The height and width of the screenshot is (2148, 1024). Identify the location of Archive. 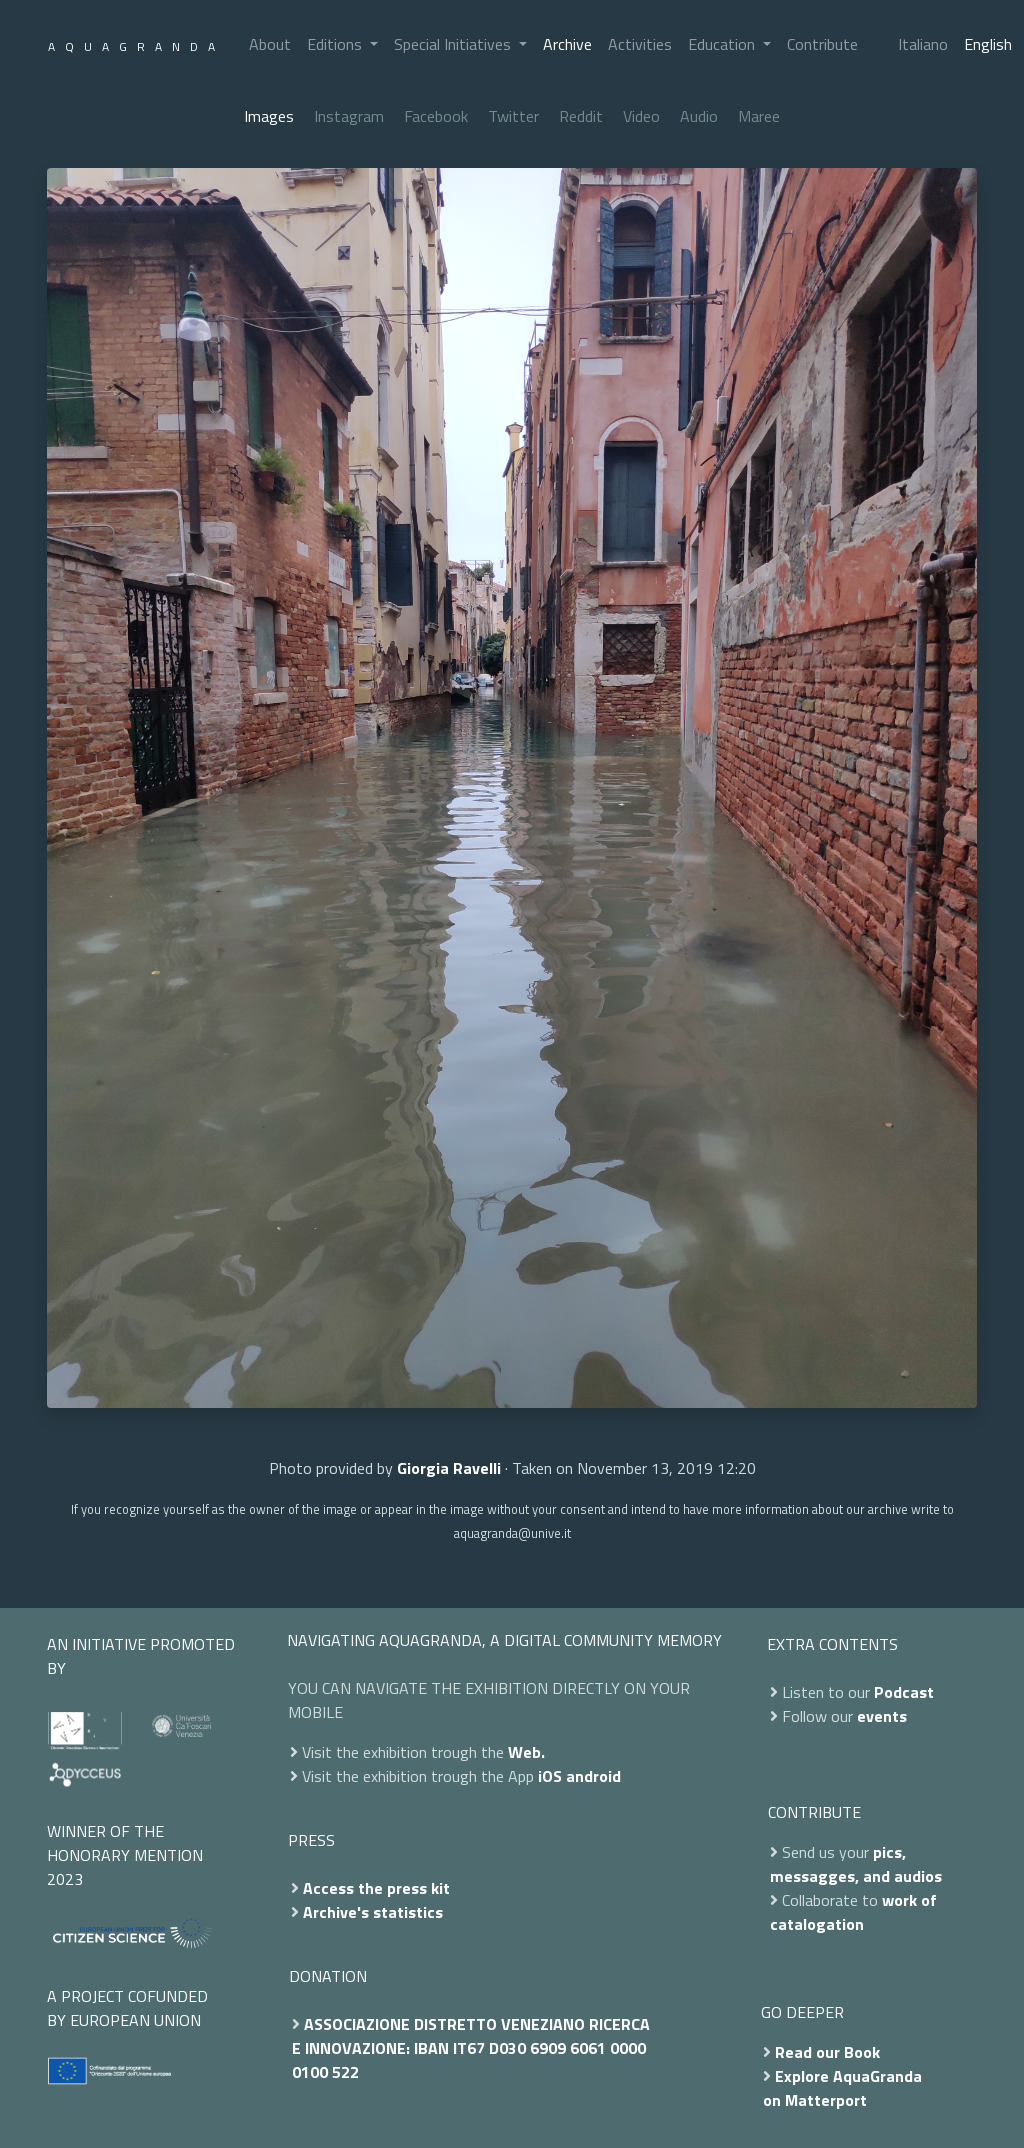
(567, 44).